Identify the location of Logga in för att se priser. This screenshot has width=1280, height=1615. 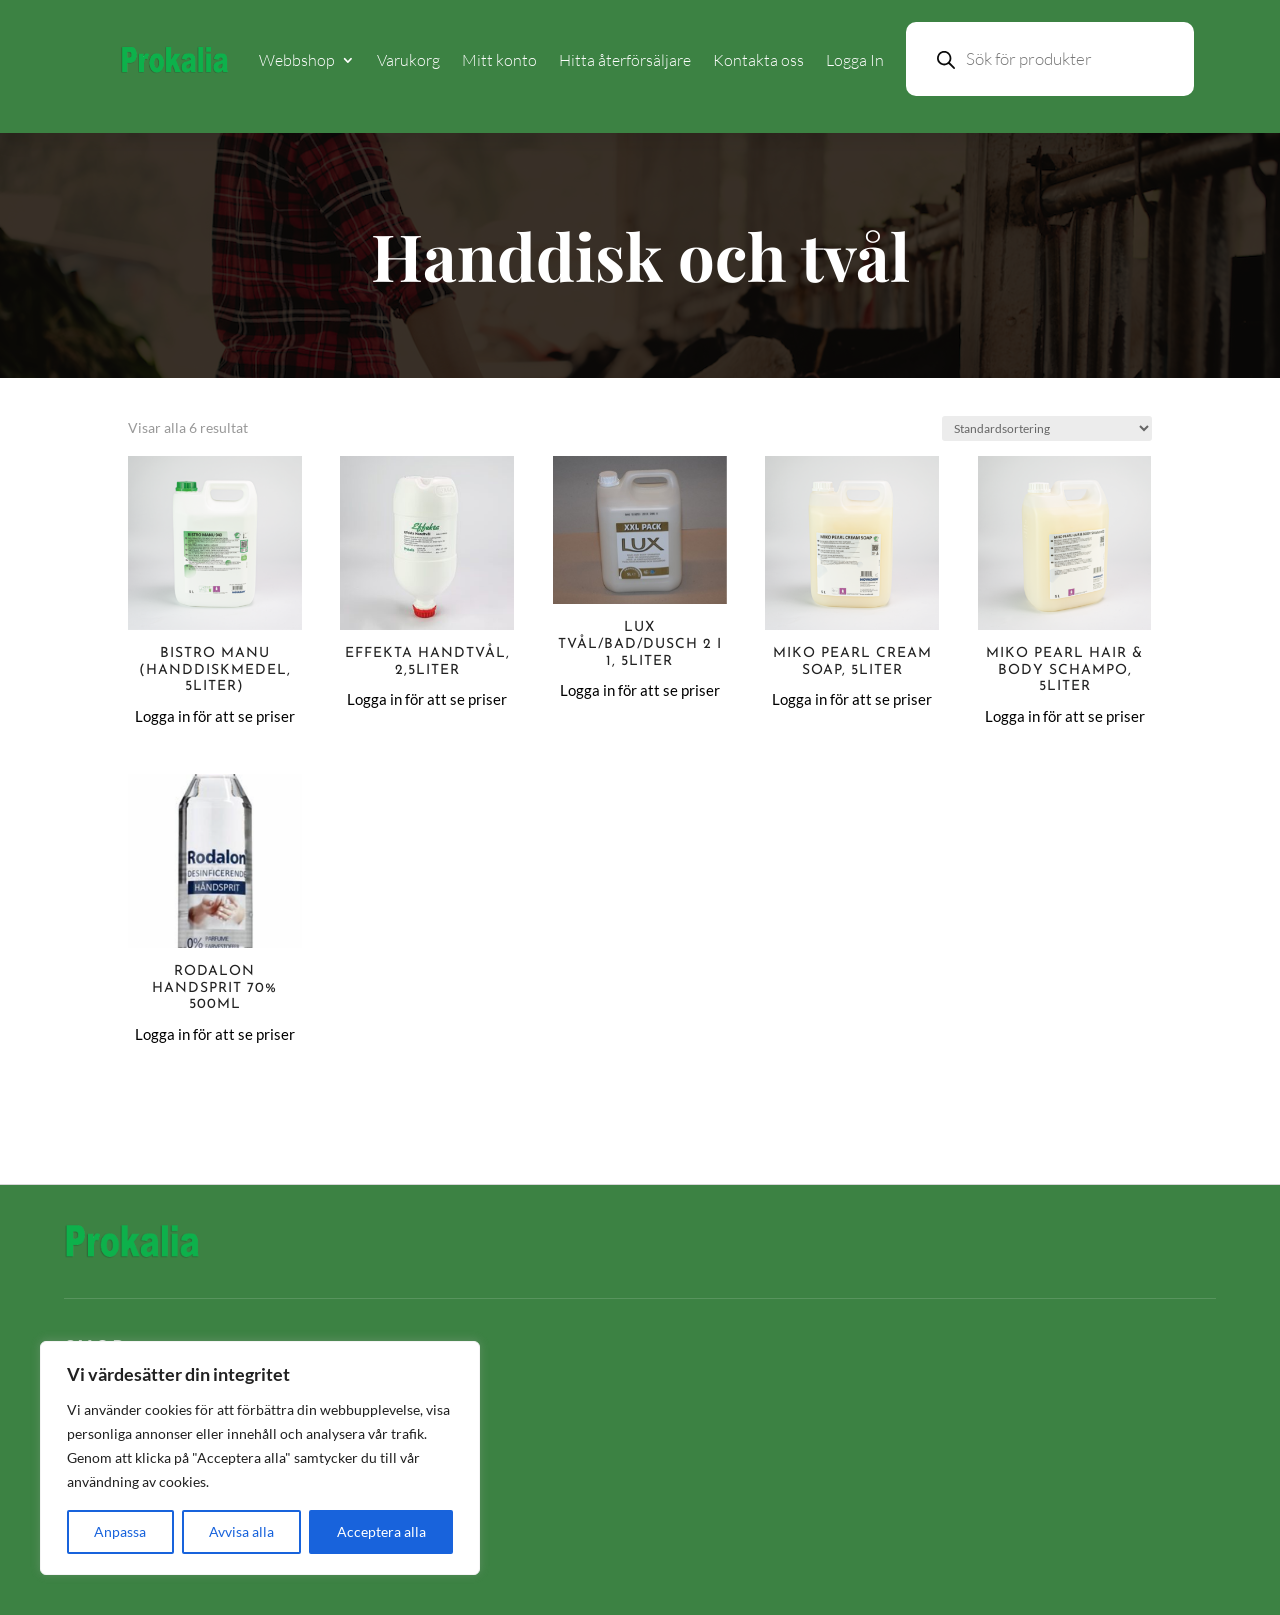
(215, 716).